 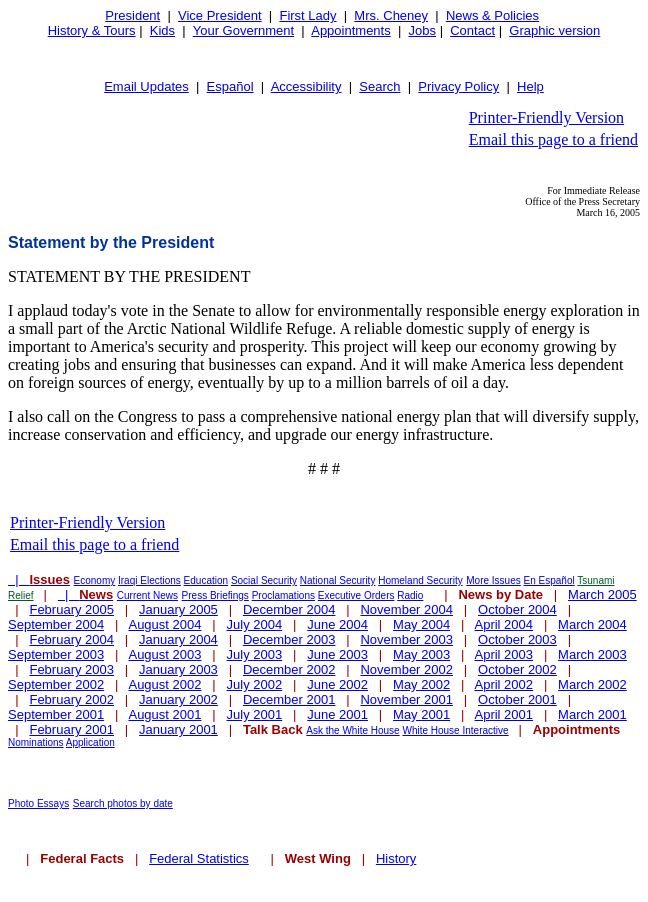 I want to click on Iraqi Elections, so click(x=149, y=580).